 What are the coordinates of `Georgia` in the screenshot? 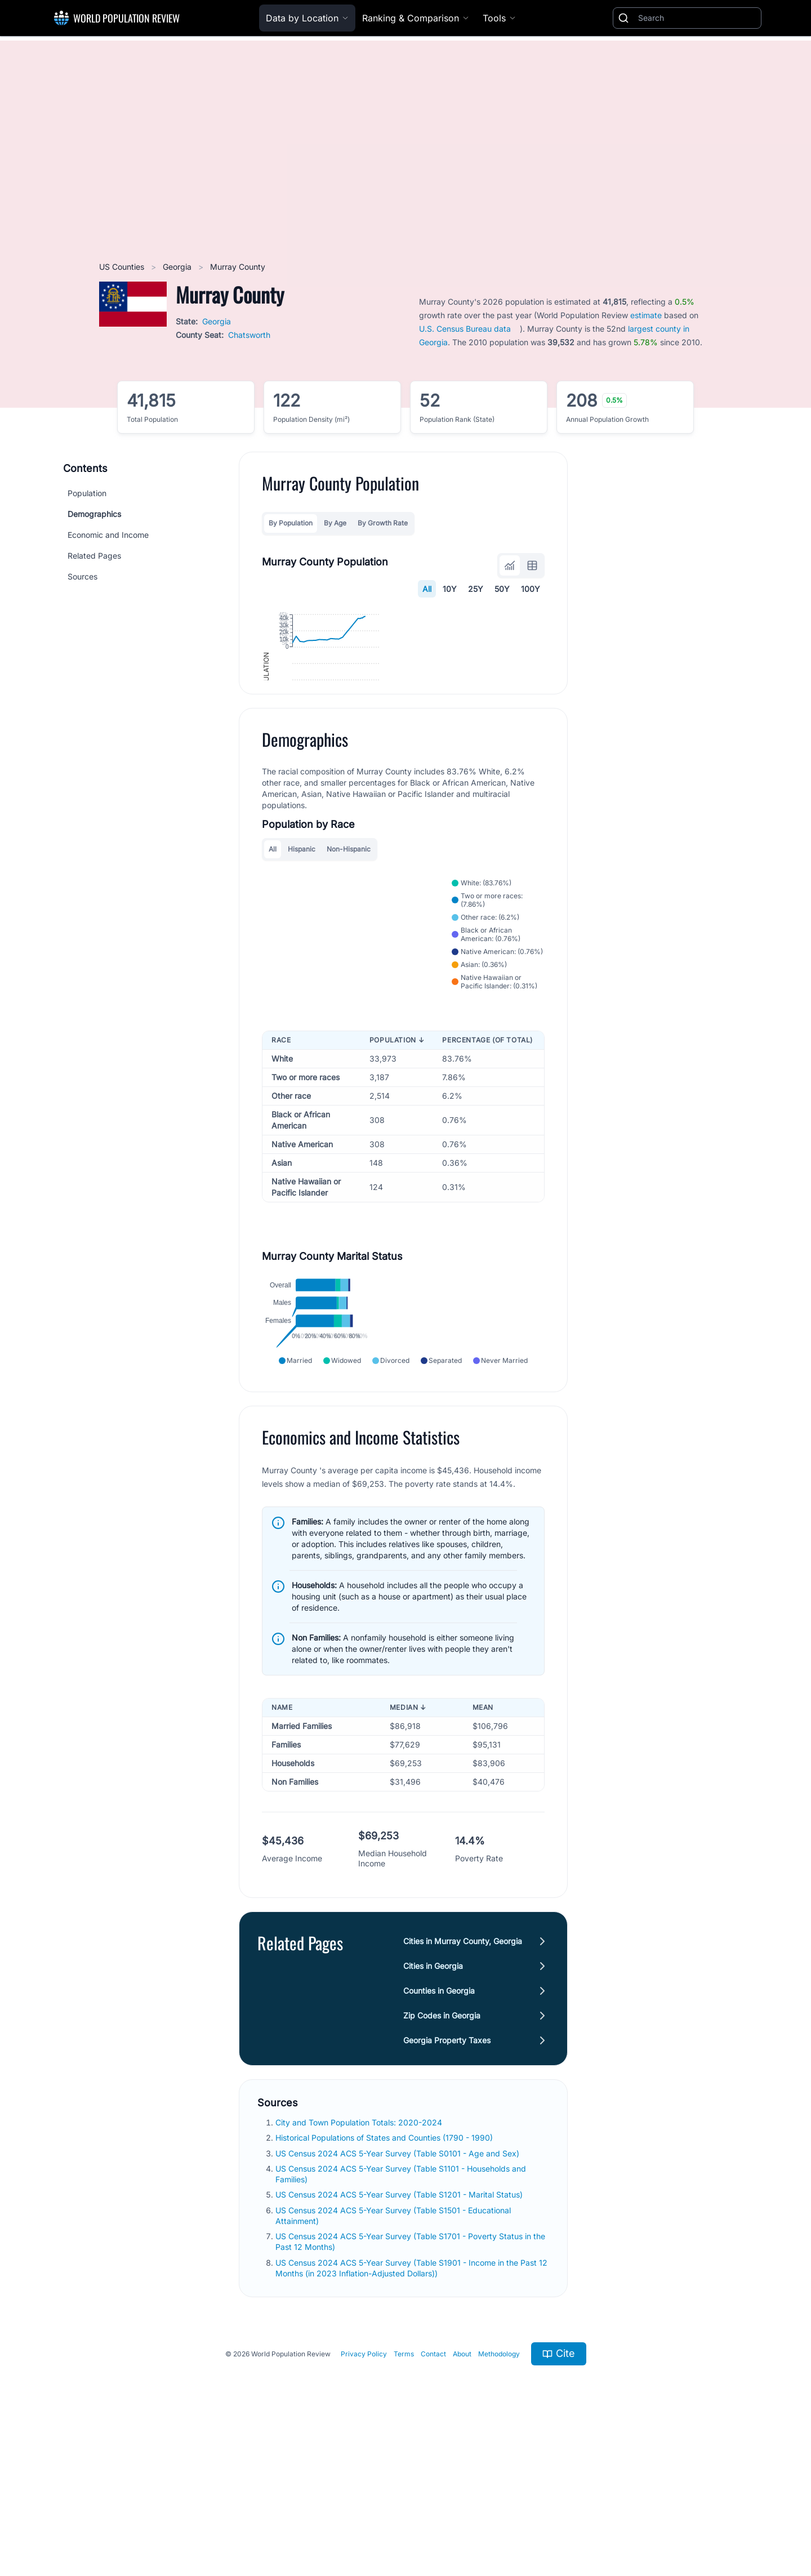 It's located at (178, 266).